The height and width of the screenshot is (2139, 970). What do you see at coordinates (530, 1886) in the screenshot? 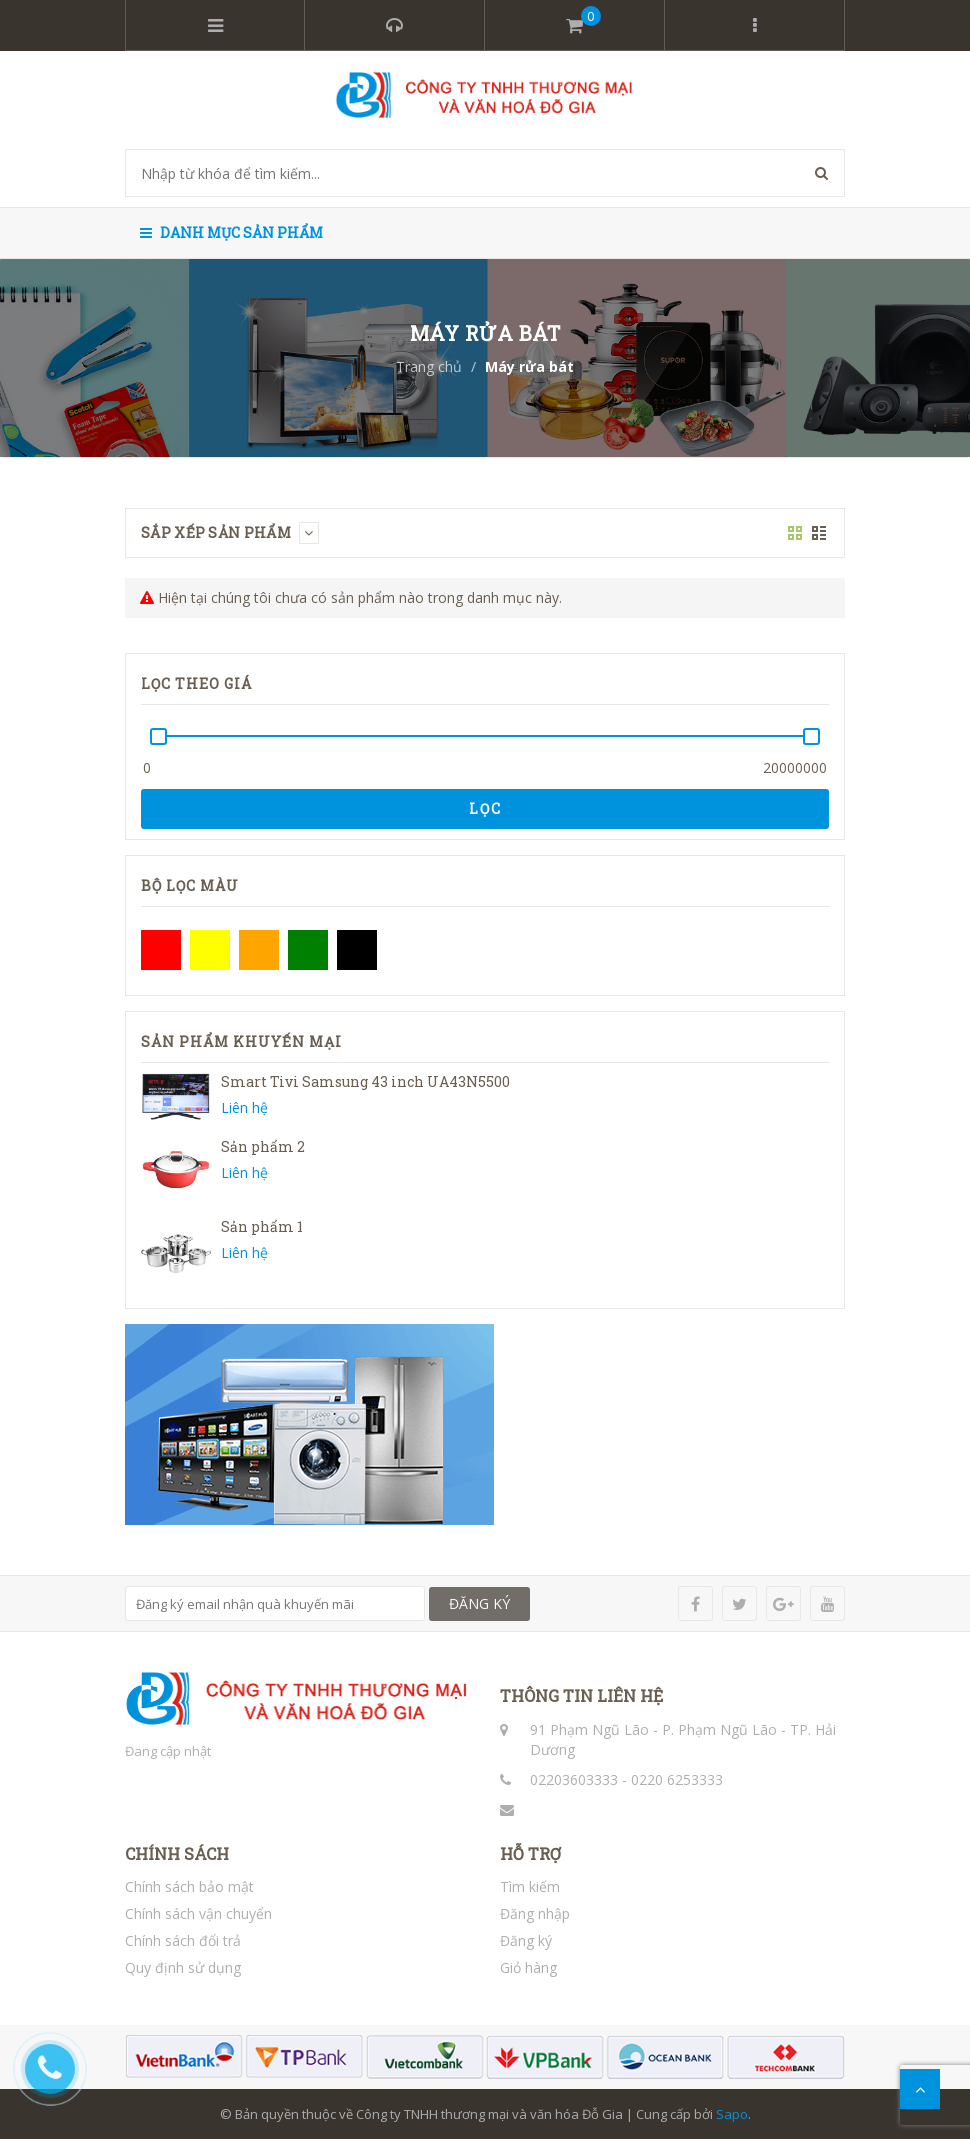
I see `Tìm kiếm` at bounding box center [530, 1886].